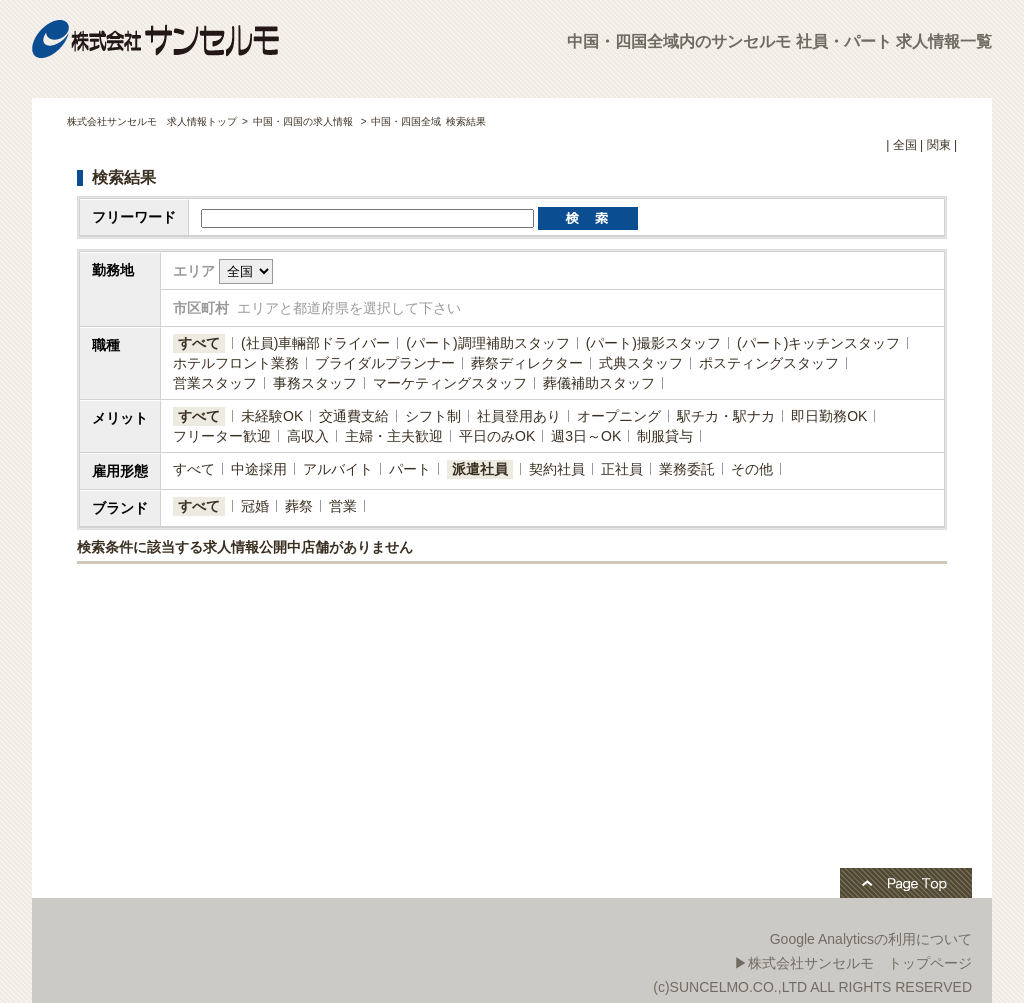  What do you see at coordinates (199, 343) in the screenshot?
I see `すべて` at bounding box center [199, 343].